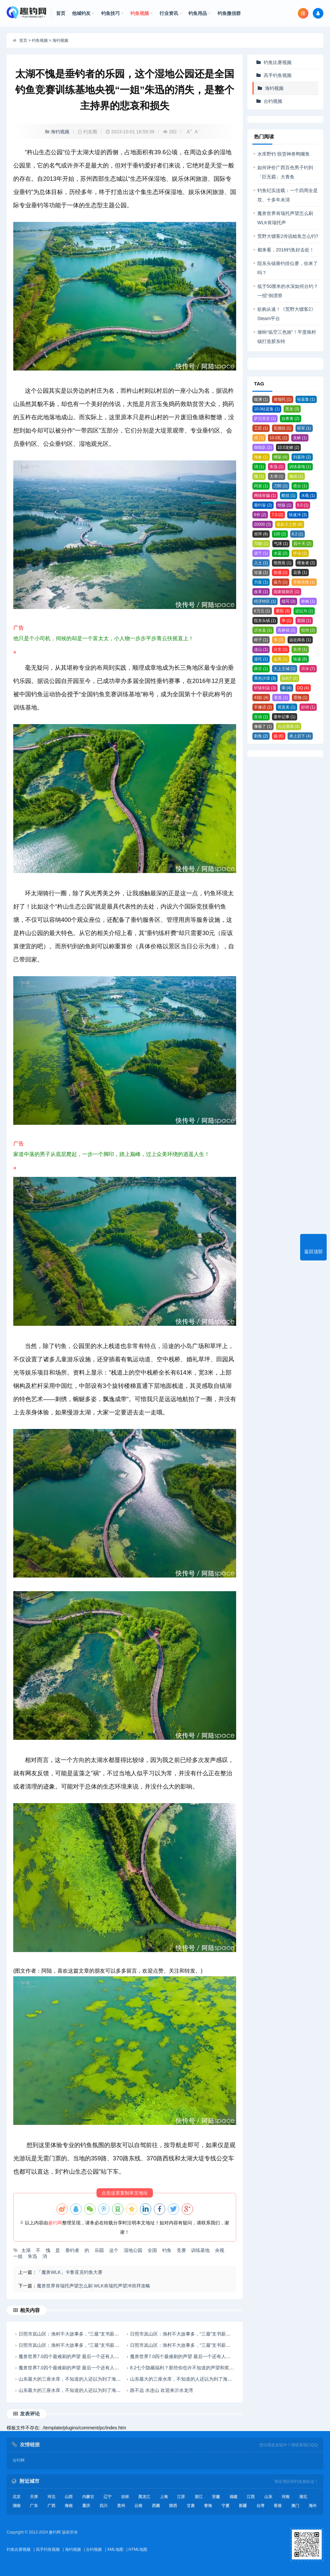  I want to click on 刘嘉玲, so click(302, 457).